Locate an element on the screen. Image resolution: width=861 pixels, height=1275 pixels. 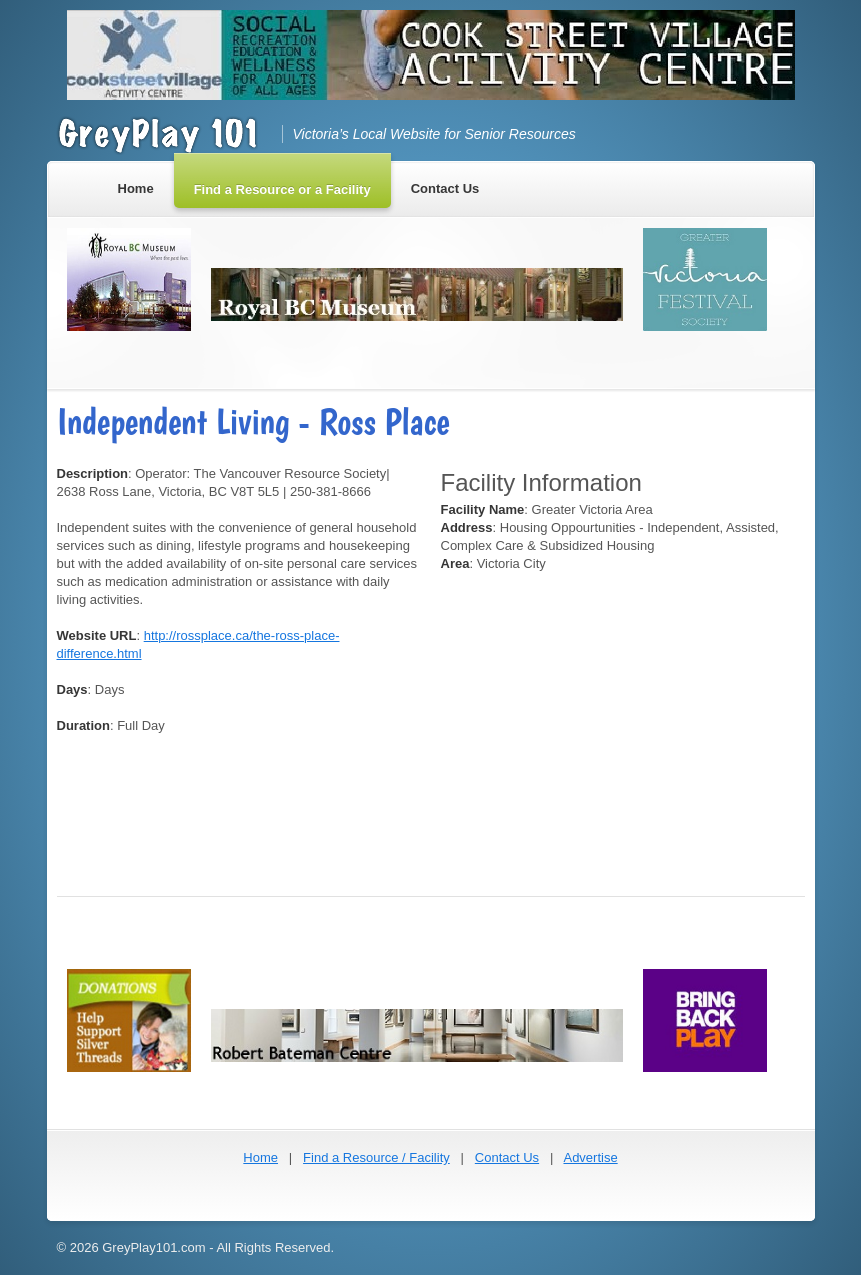
Home is located at coordinates (260, 1157).